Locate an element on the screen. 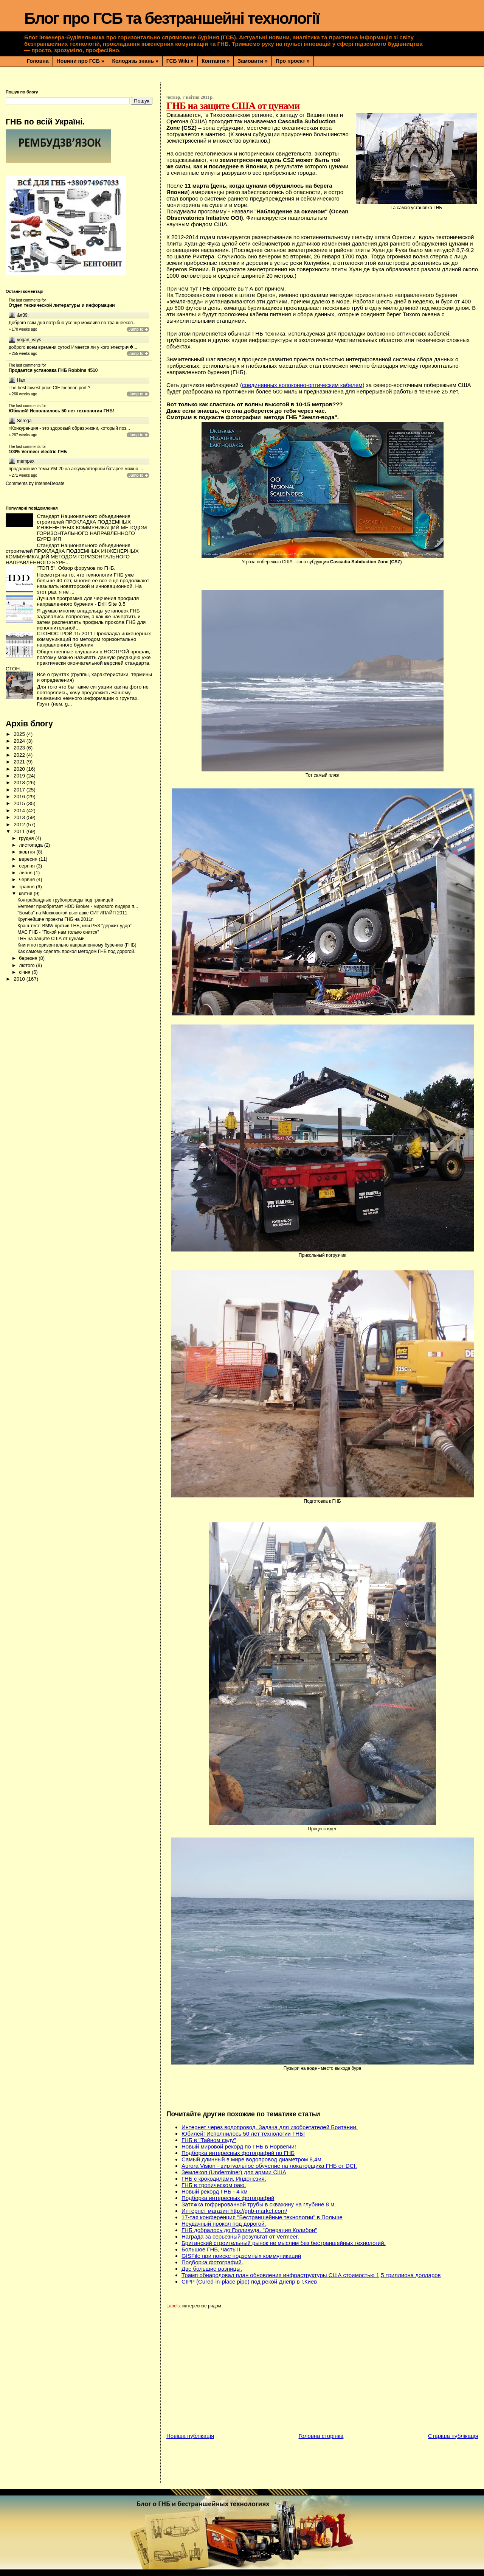  Юбилей! Исполнилось 50 лет технологии ГНБ! is located at coordinates (243, 2133).